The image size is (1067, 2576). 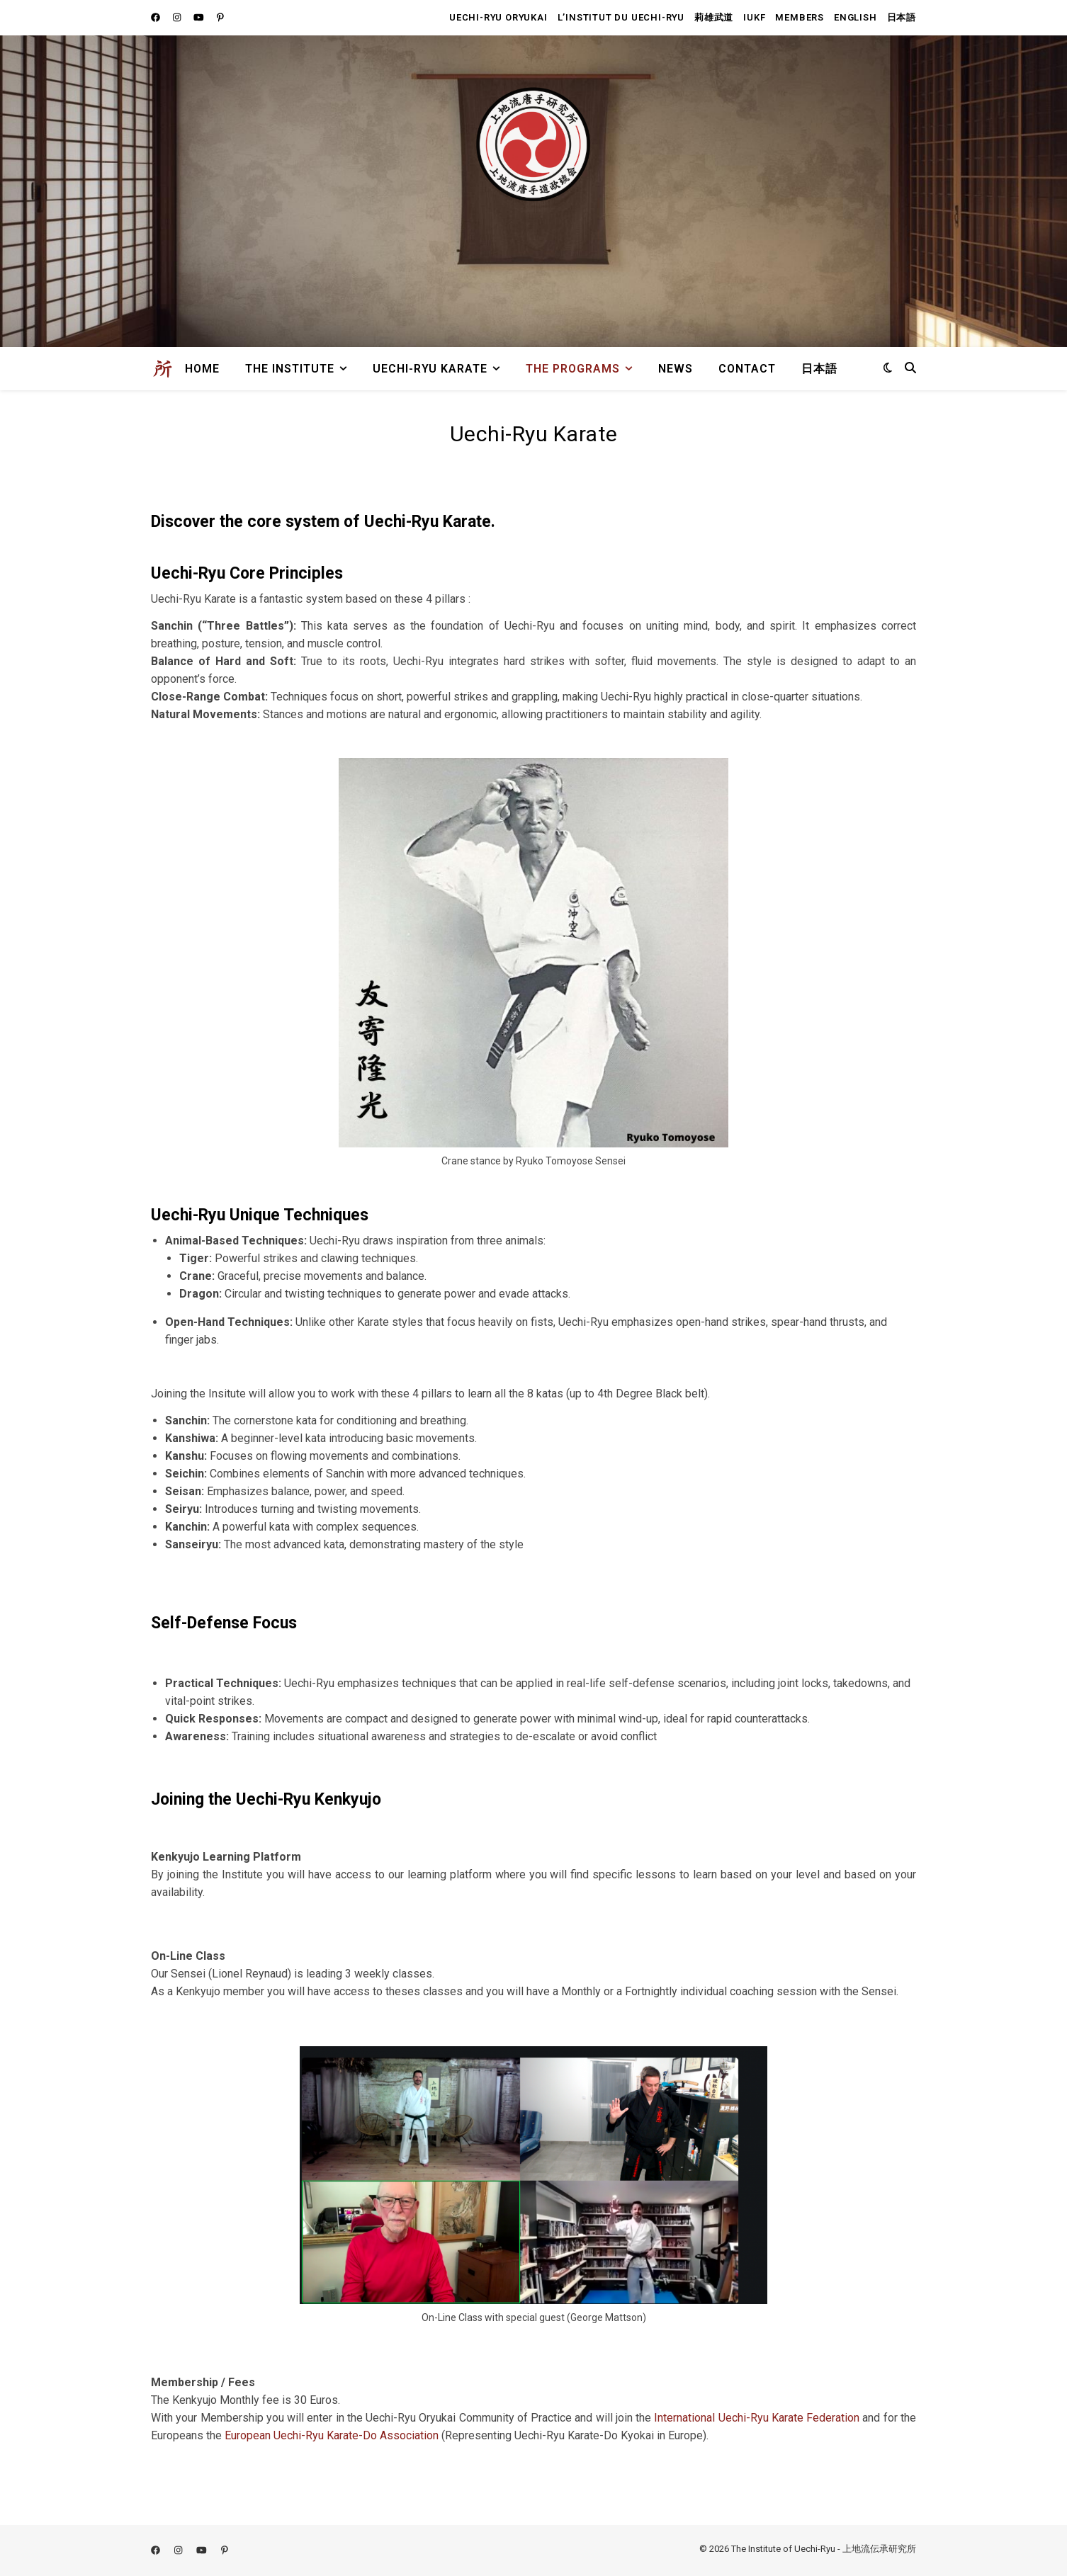 What do you see at coordinates (756, 2417) in the screenshot?
I see `International Uechi-Ryu Karate Federation` at bounding box center [756, 2417].